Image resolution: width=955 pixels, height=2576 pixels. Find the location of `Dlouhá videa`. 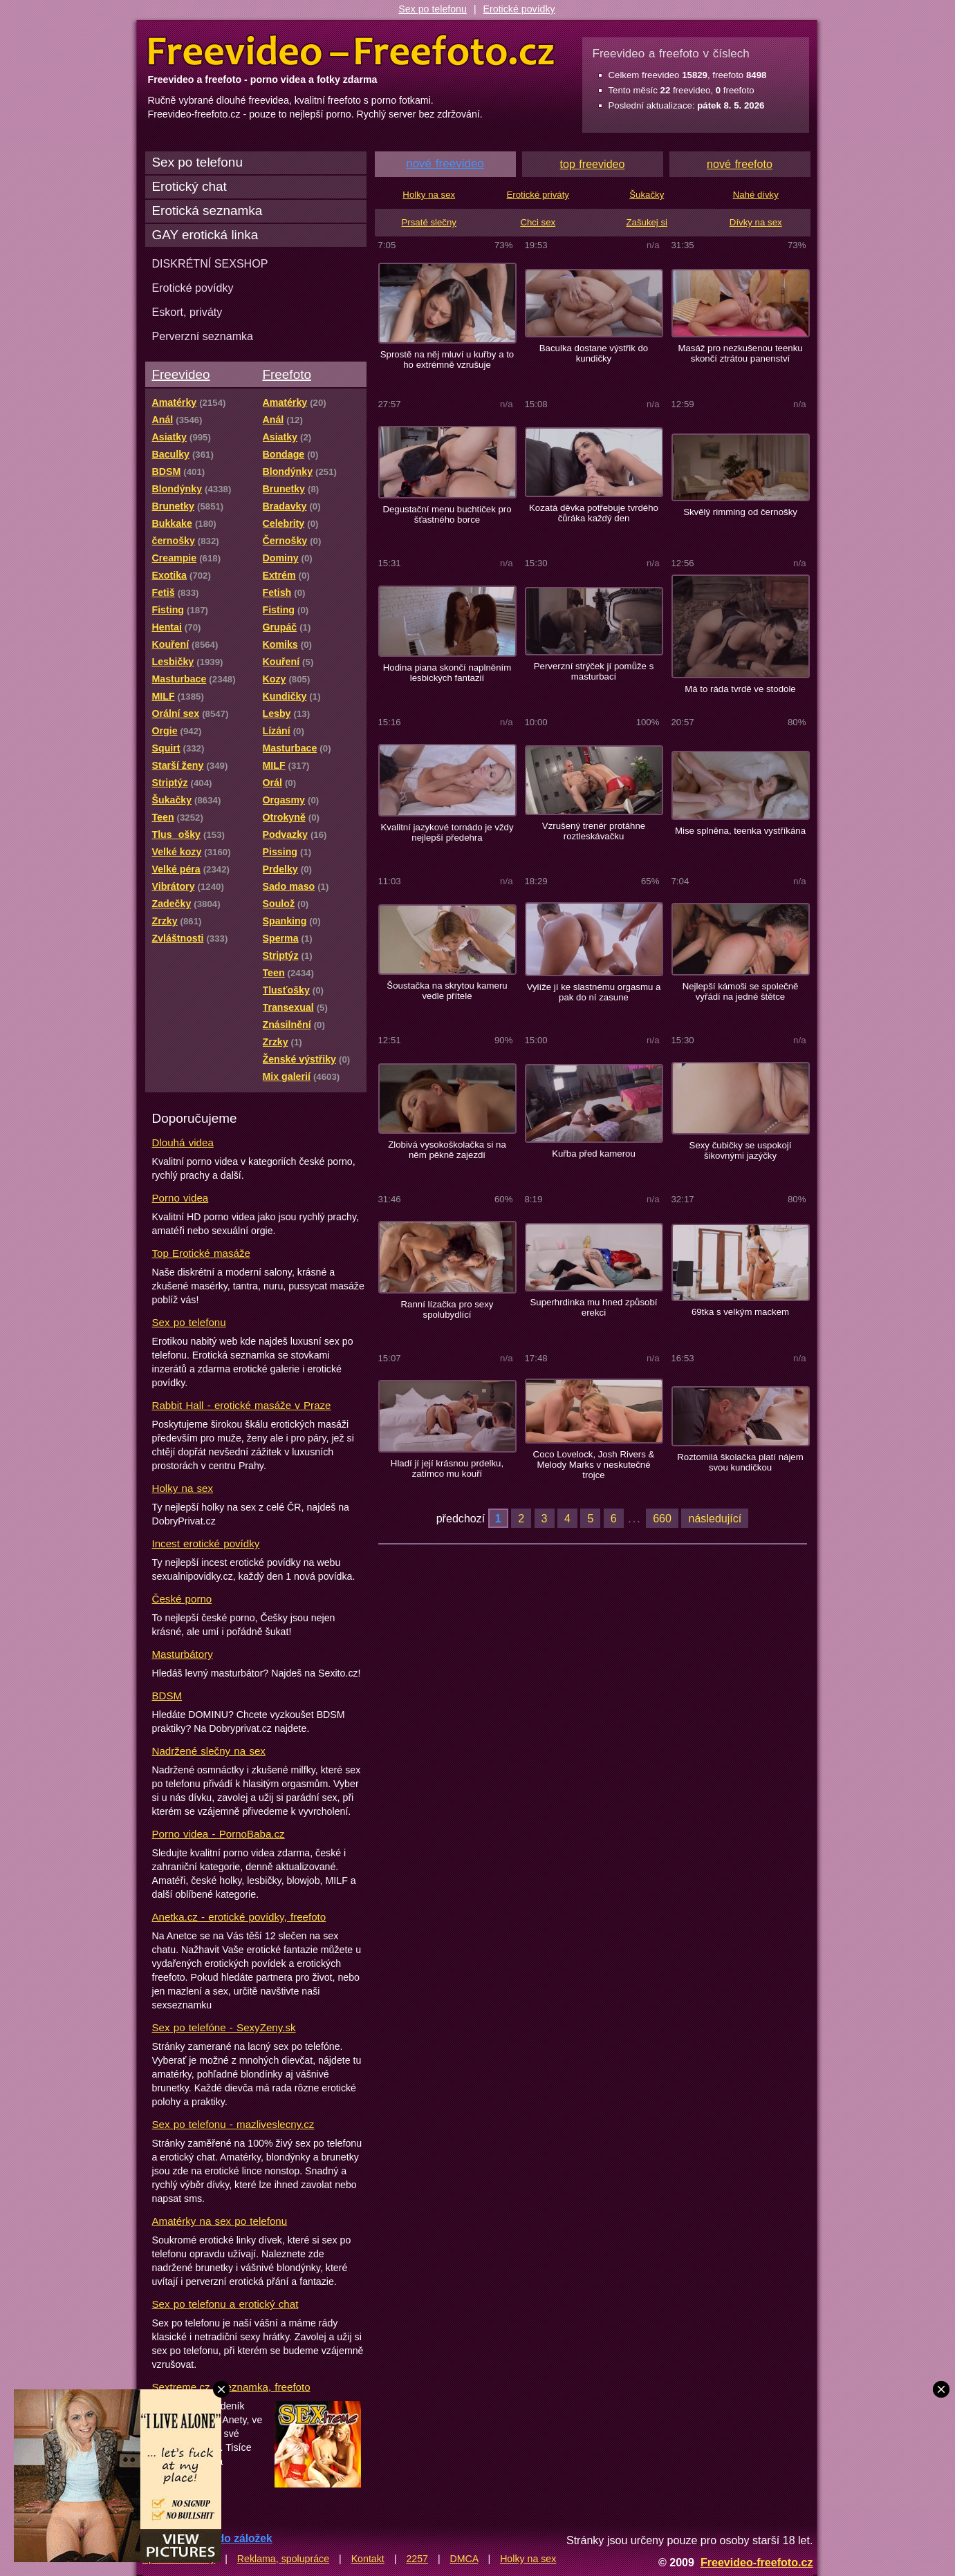

Dlouhá videa is located at coordinates (183, 1142).